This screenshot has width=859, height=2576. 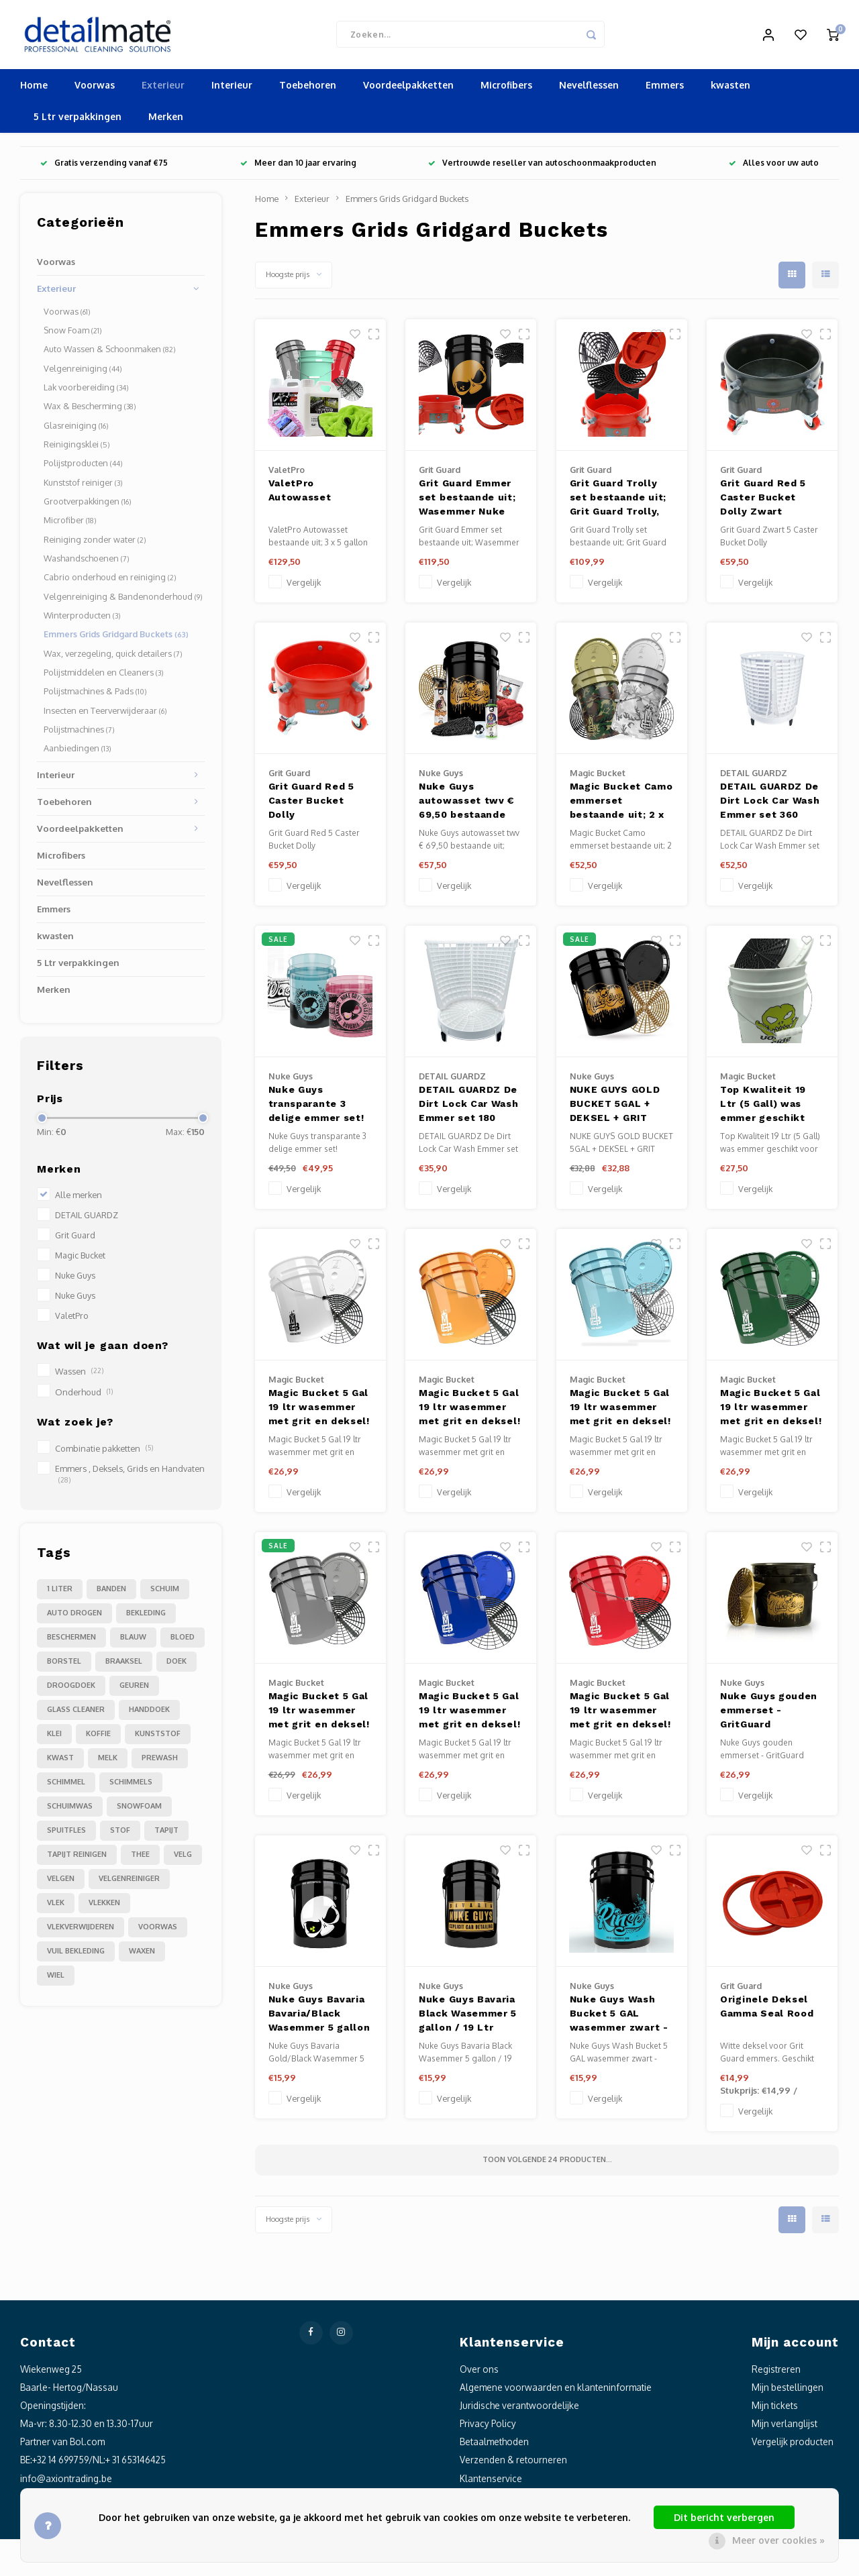 I want to click on schimmel, so click(x=66, y=1786).